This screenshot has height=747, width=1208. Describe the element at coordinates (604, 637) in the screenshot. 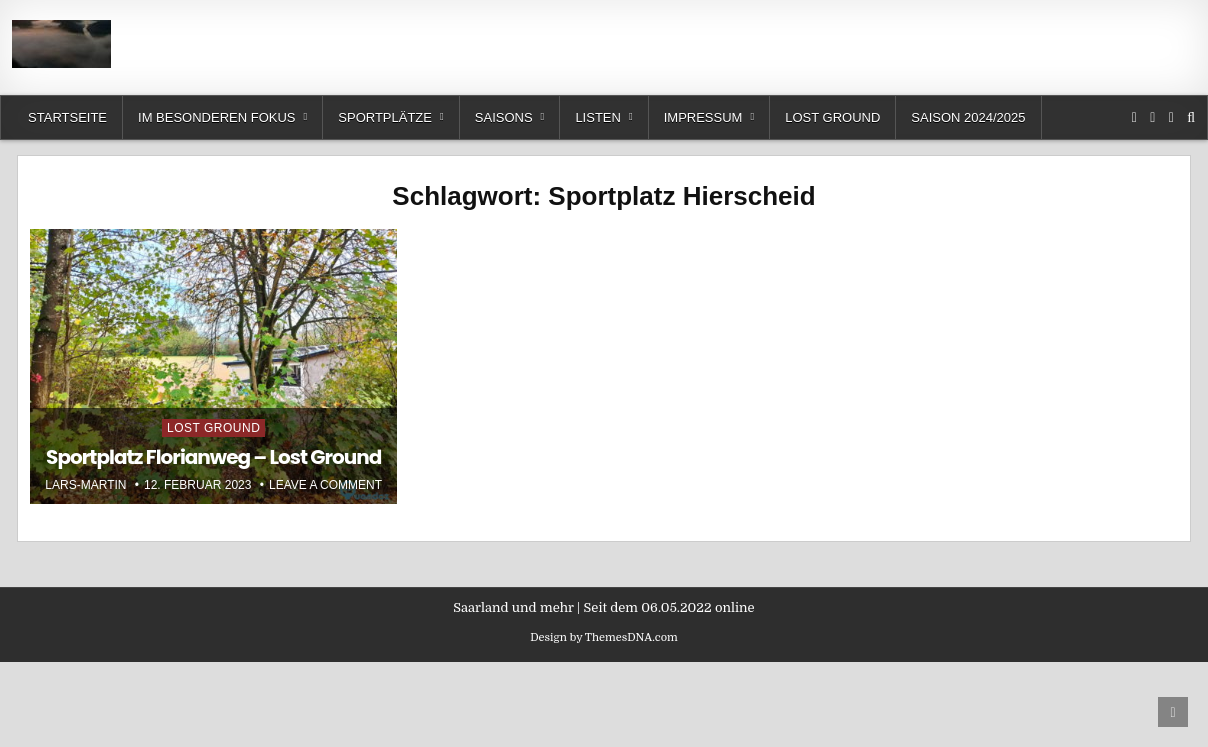

I see `Design by ThemesDNA.com` at that location.